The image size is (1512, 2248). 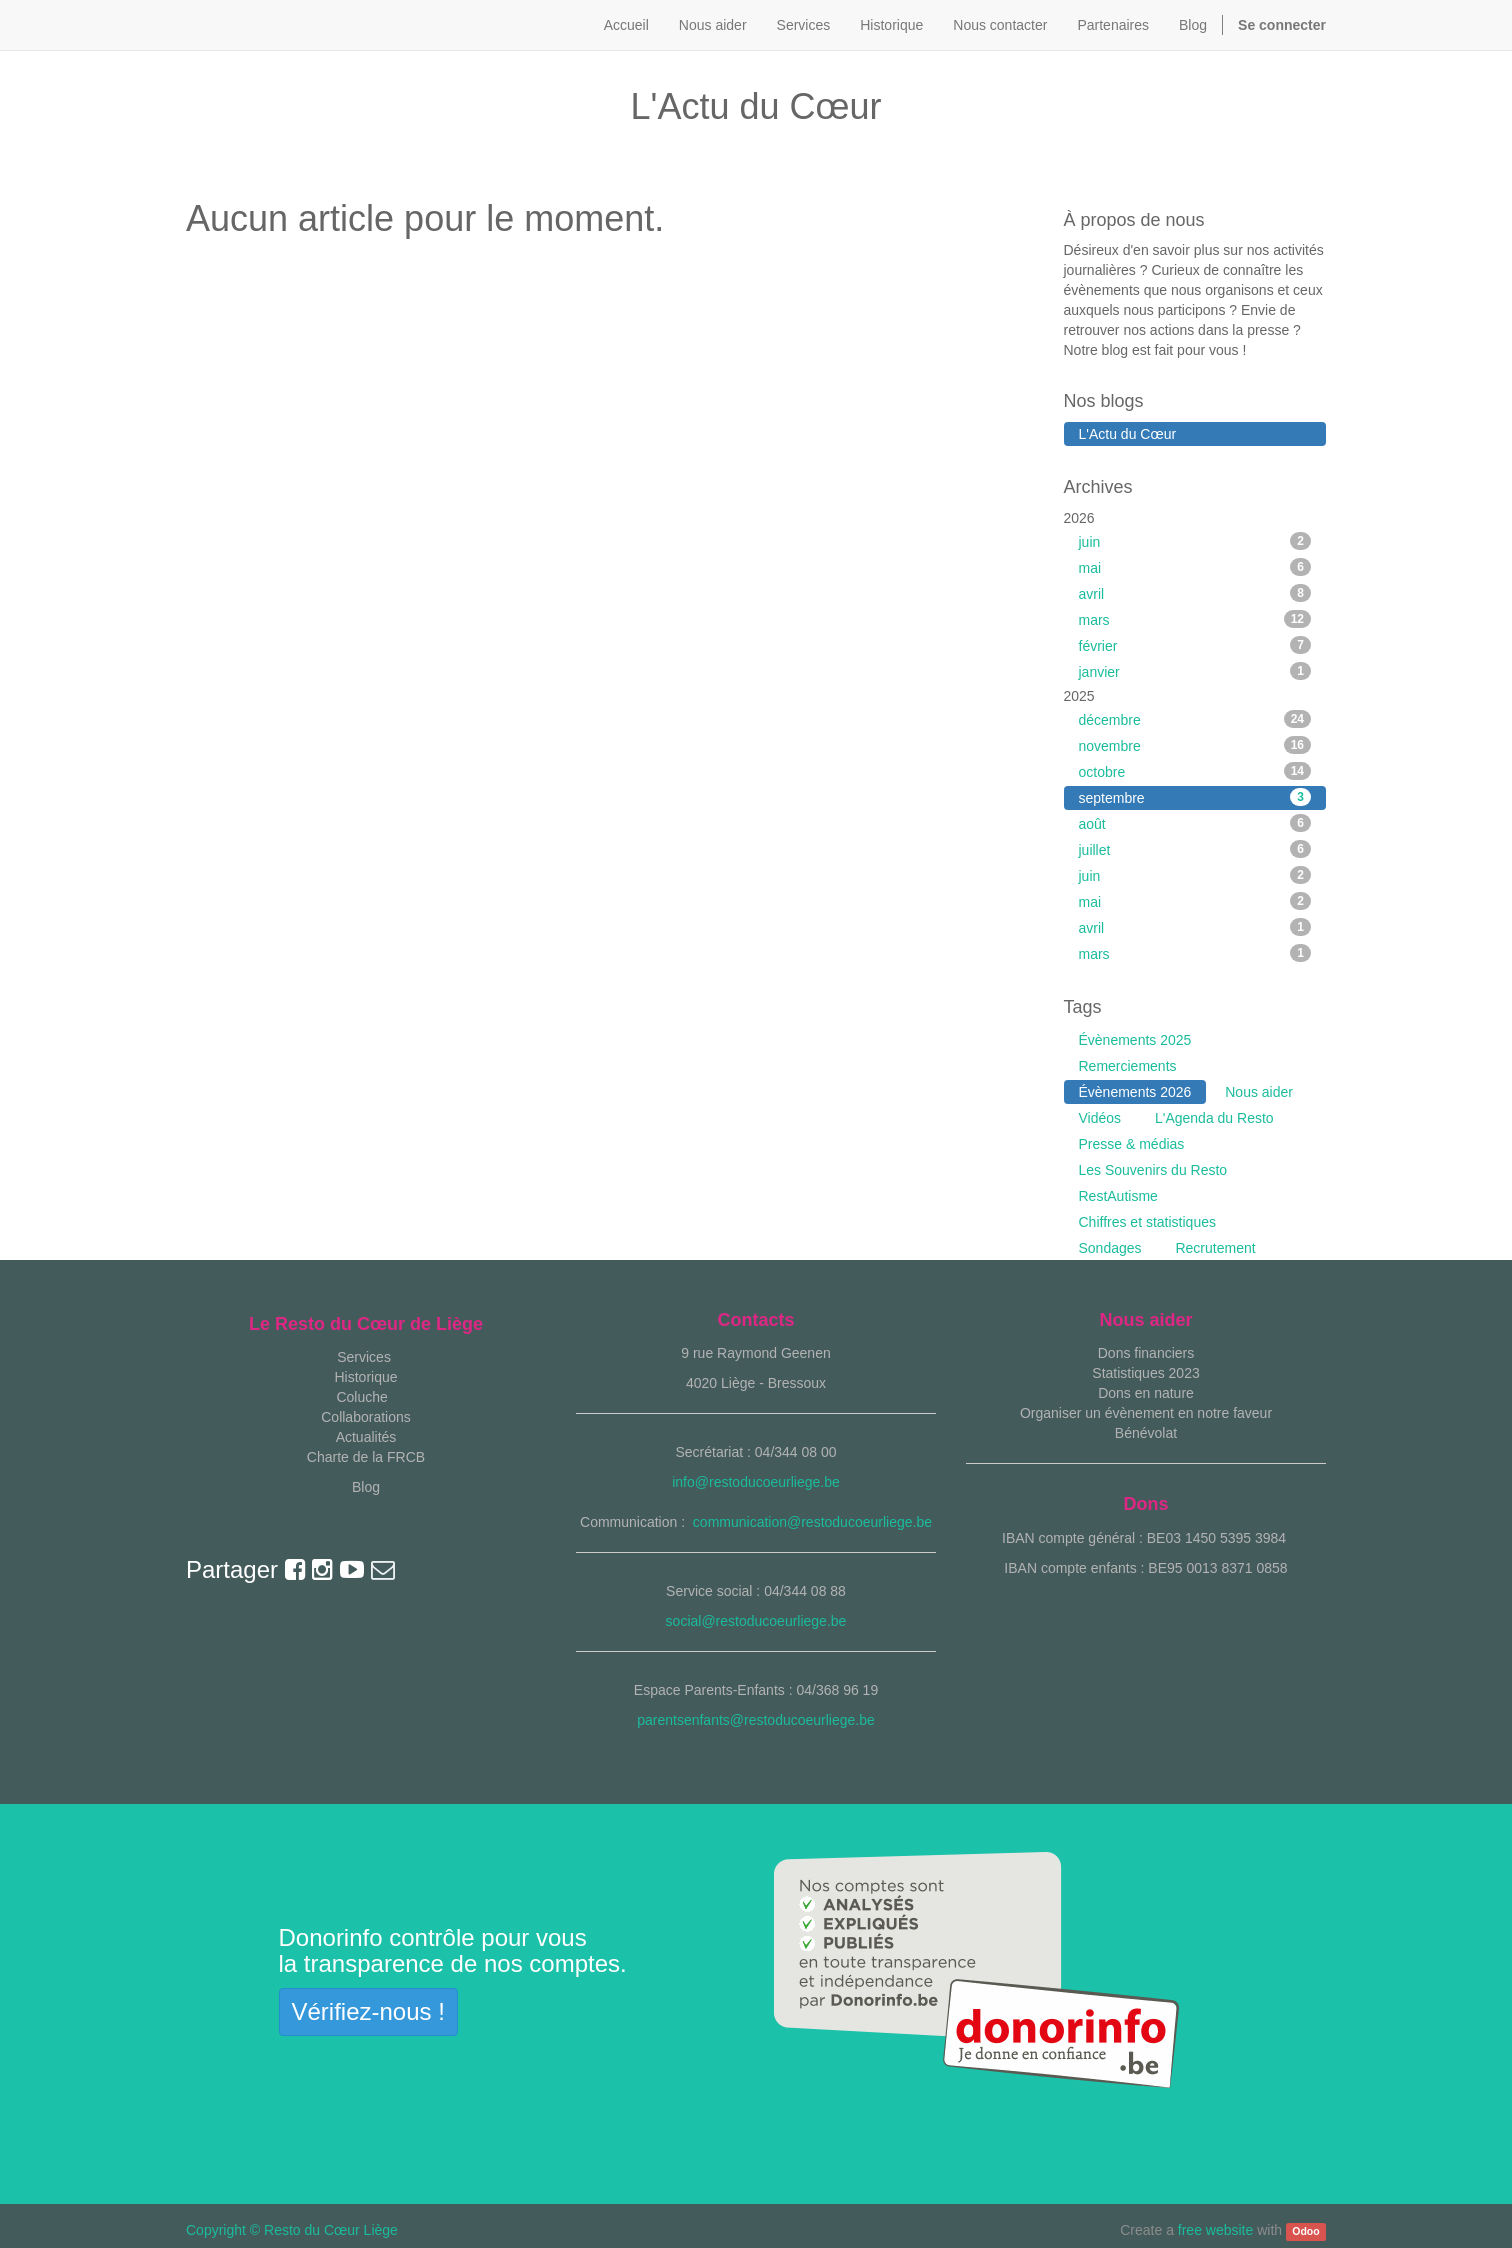 What do you see at coordinates (1195, 823) in the screenshot?
I see `août` at bounding box center [1195, 823].